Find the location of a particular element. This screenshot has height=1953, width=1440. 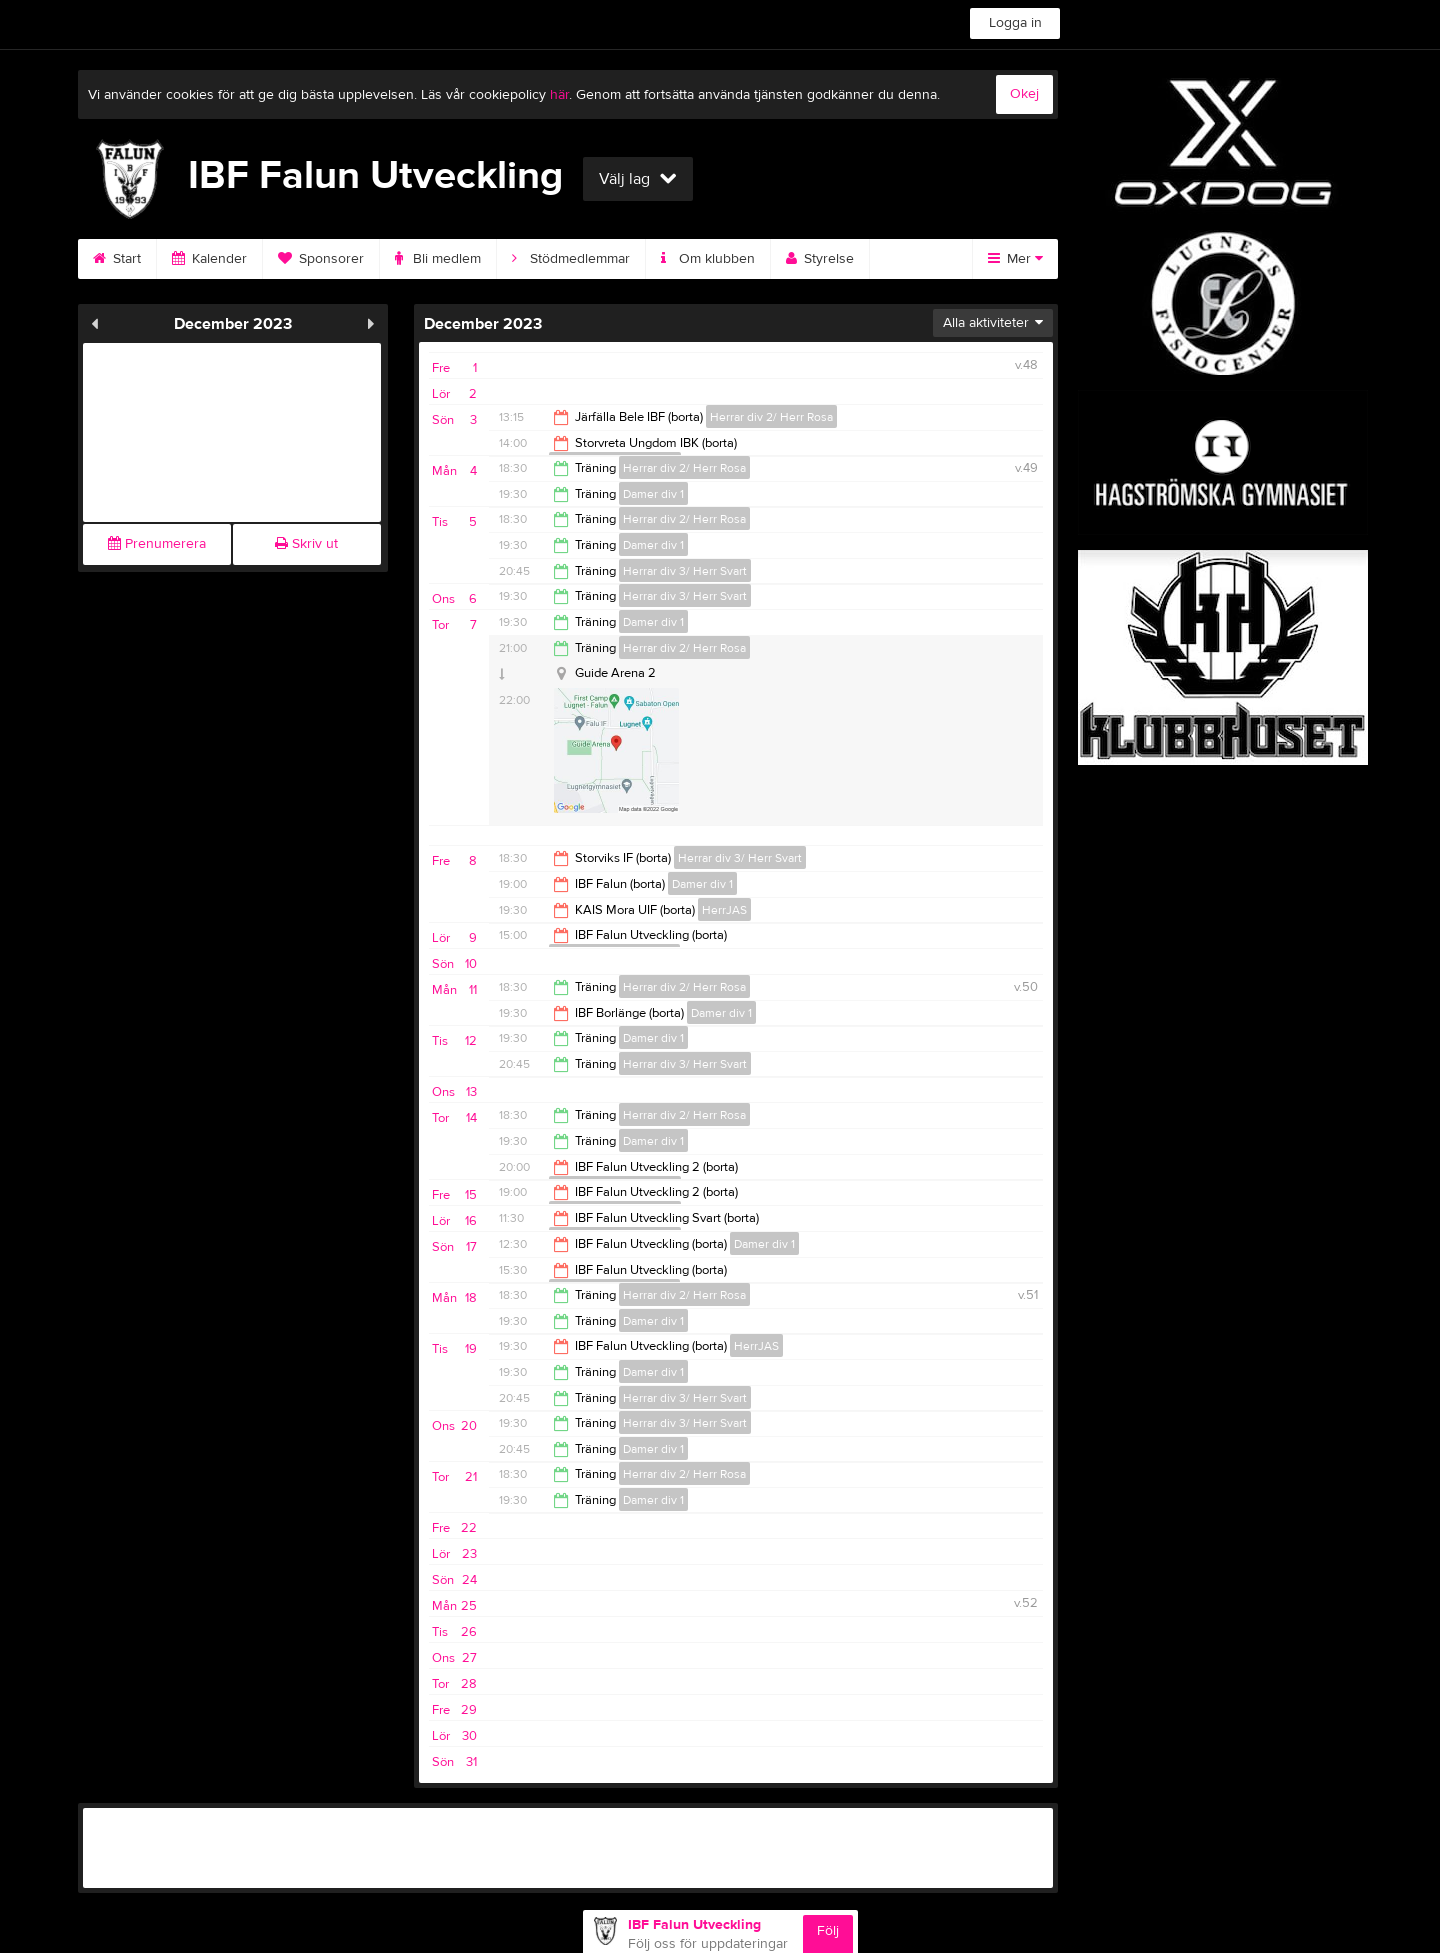

Skriv ut is located at coordinates (306, 544).